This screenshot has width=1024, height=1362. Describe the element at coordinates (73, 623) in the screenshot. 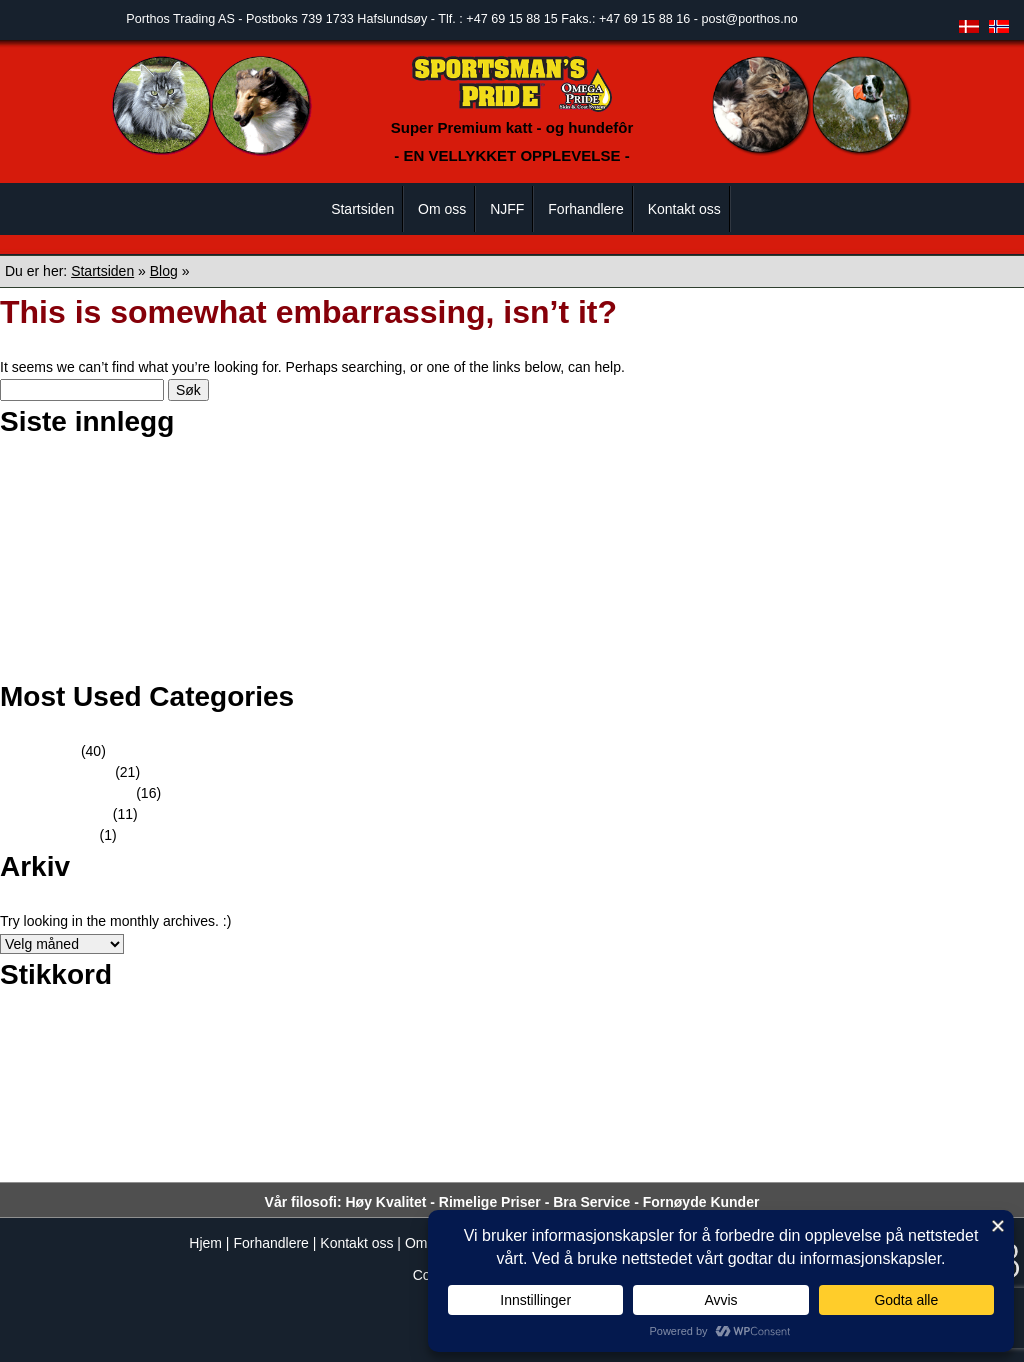

I see `Dogs4all 2018` at that location.